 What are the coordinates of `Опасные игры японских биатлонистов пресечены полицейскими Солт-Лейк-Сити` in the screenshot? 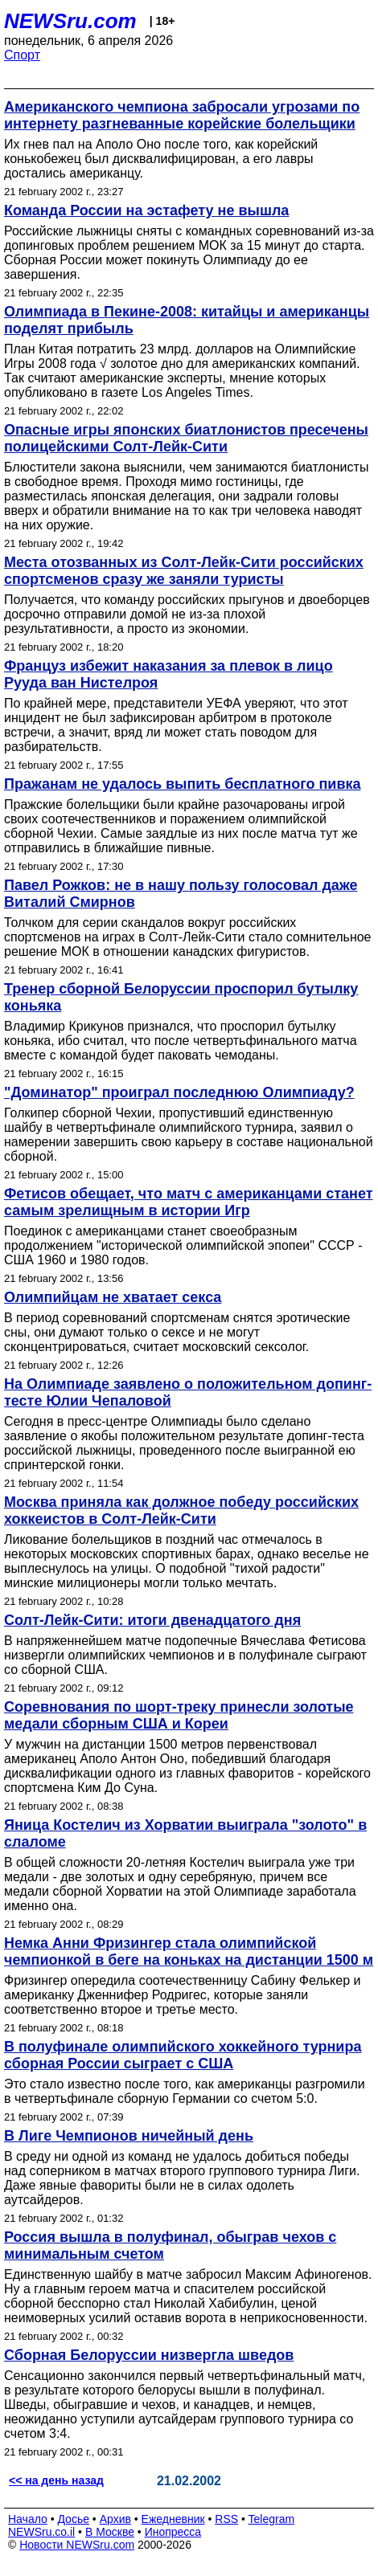 It's located at (186, 438).